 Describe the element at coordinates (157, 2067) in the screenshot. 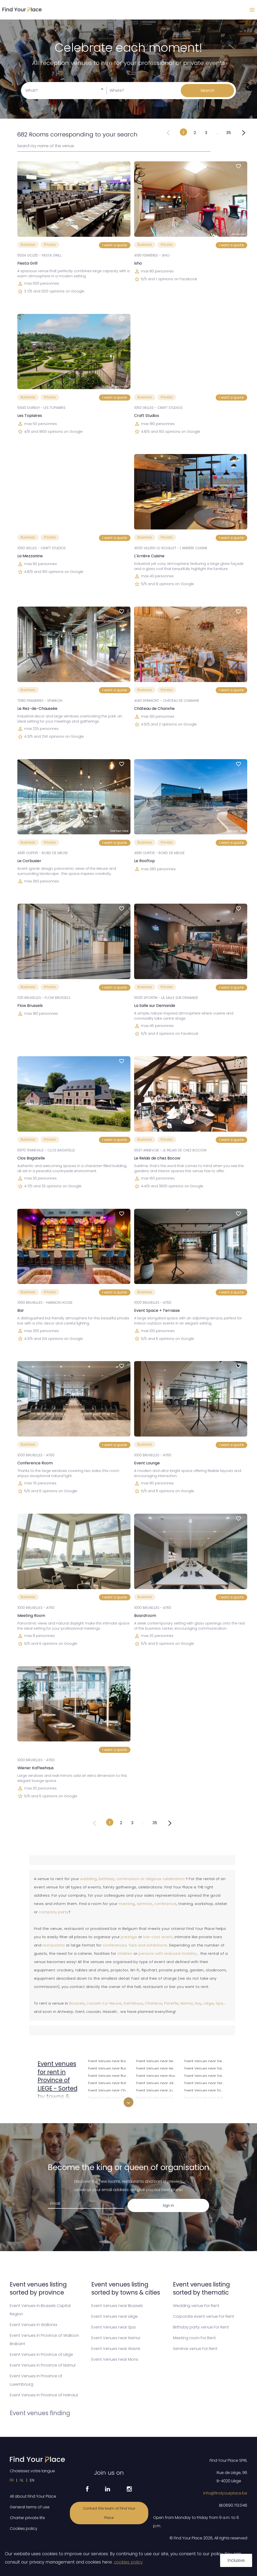

I see `Event Venues near Herve` at that location.